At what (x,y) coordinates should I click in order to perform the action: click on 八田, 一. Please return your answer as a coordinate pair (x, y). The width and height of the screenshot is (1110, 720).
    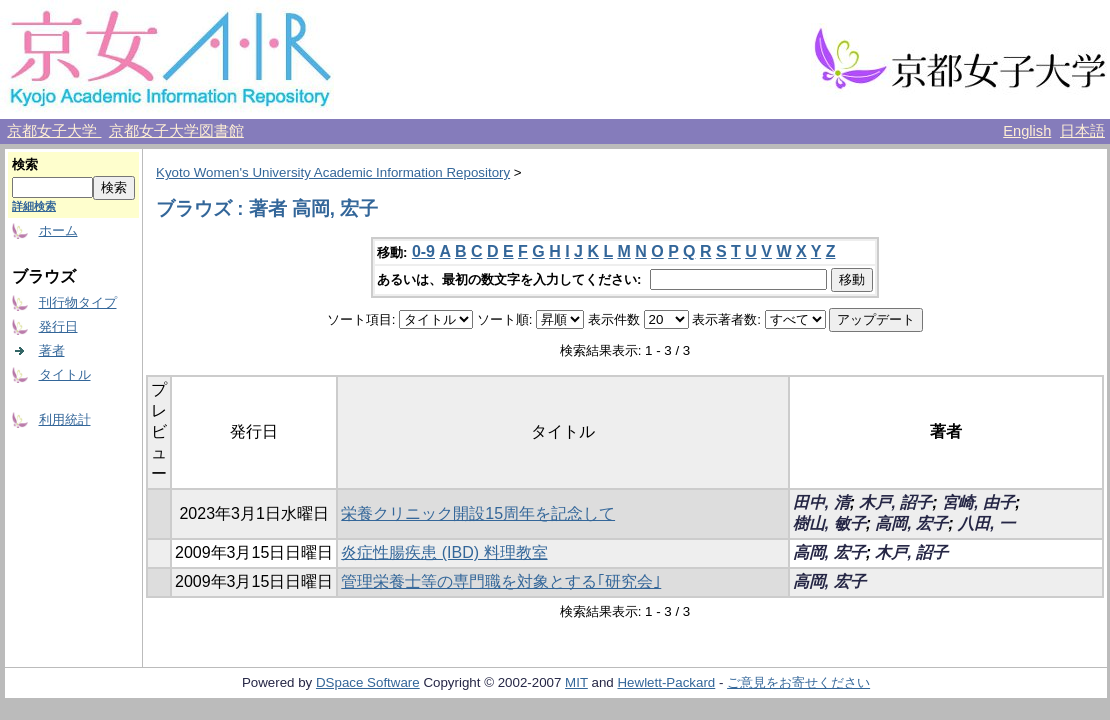
    Looking at the image, I should click on (986, 523).